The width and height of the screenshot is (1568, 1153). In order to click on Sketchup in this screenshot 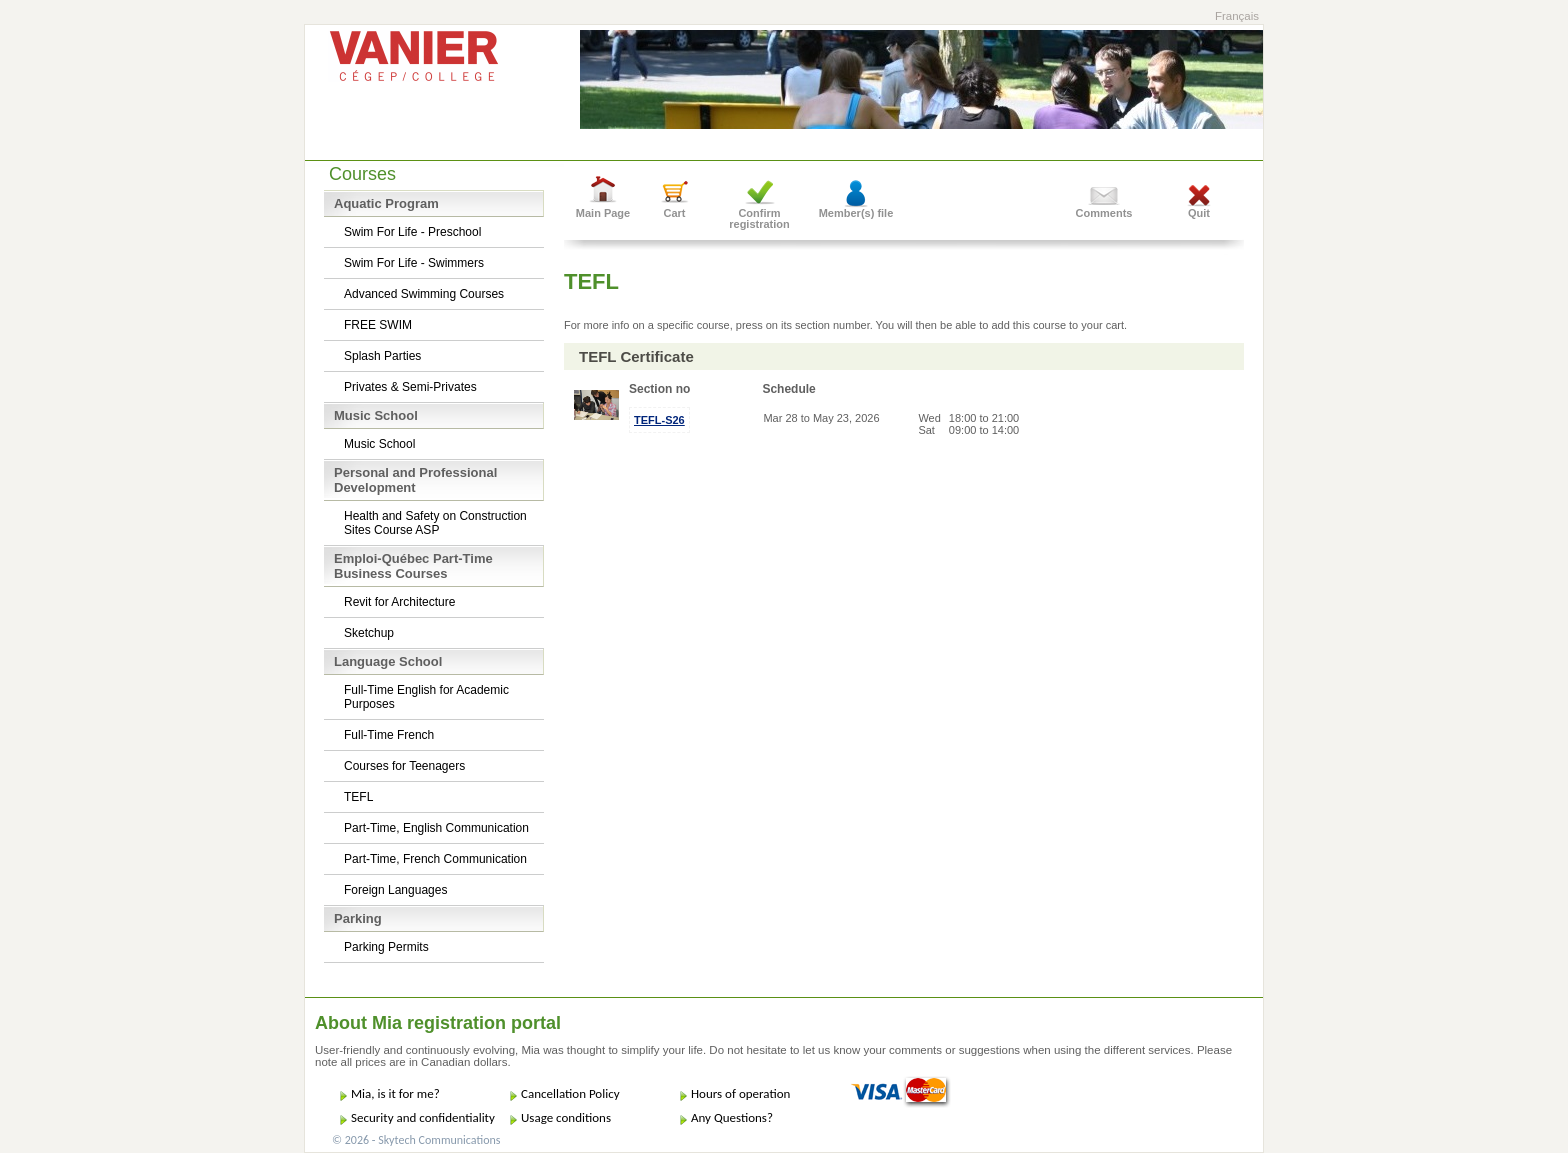, I will do `click(369, 633)`.